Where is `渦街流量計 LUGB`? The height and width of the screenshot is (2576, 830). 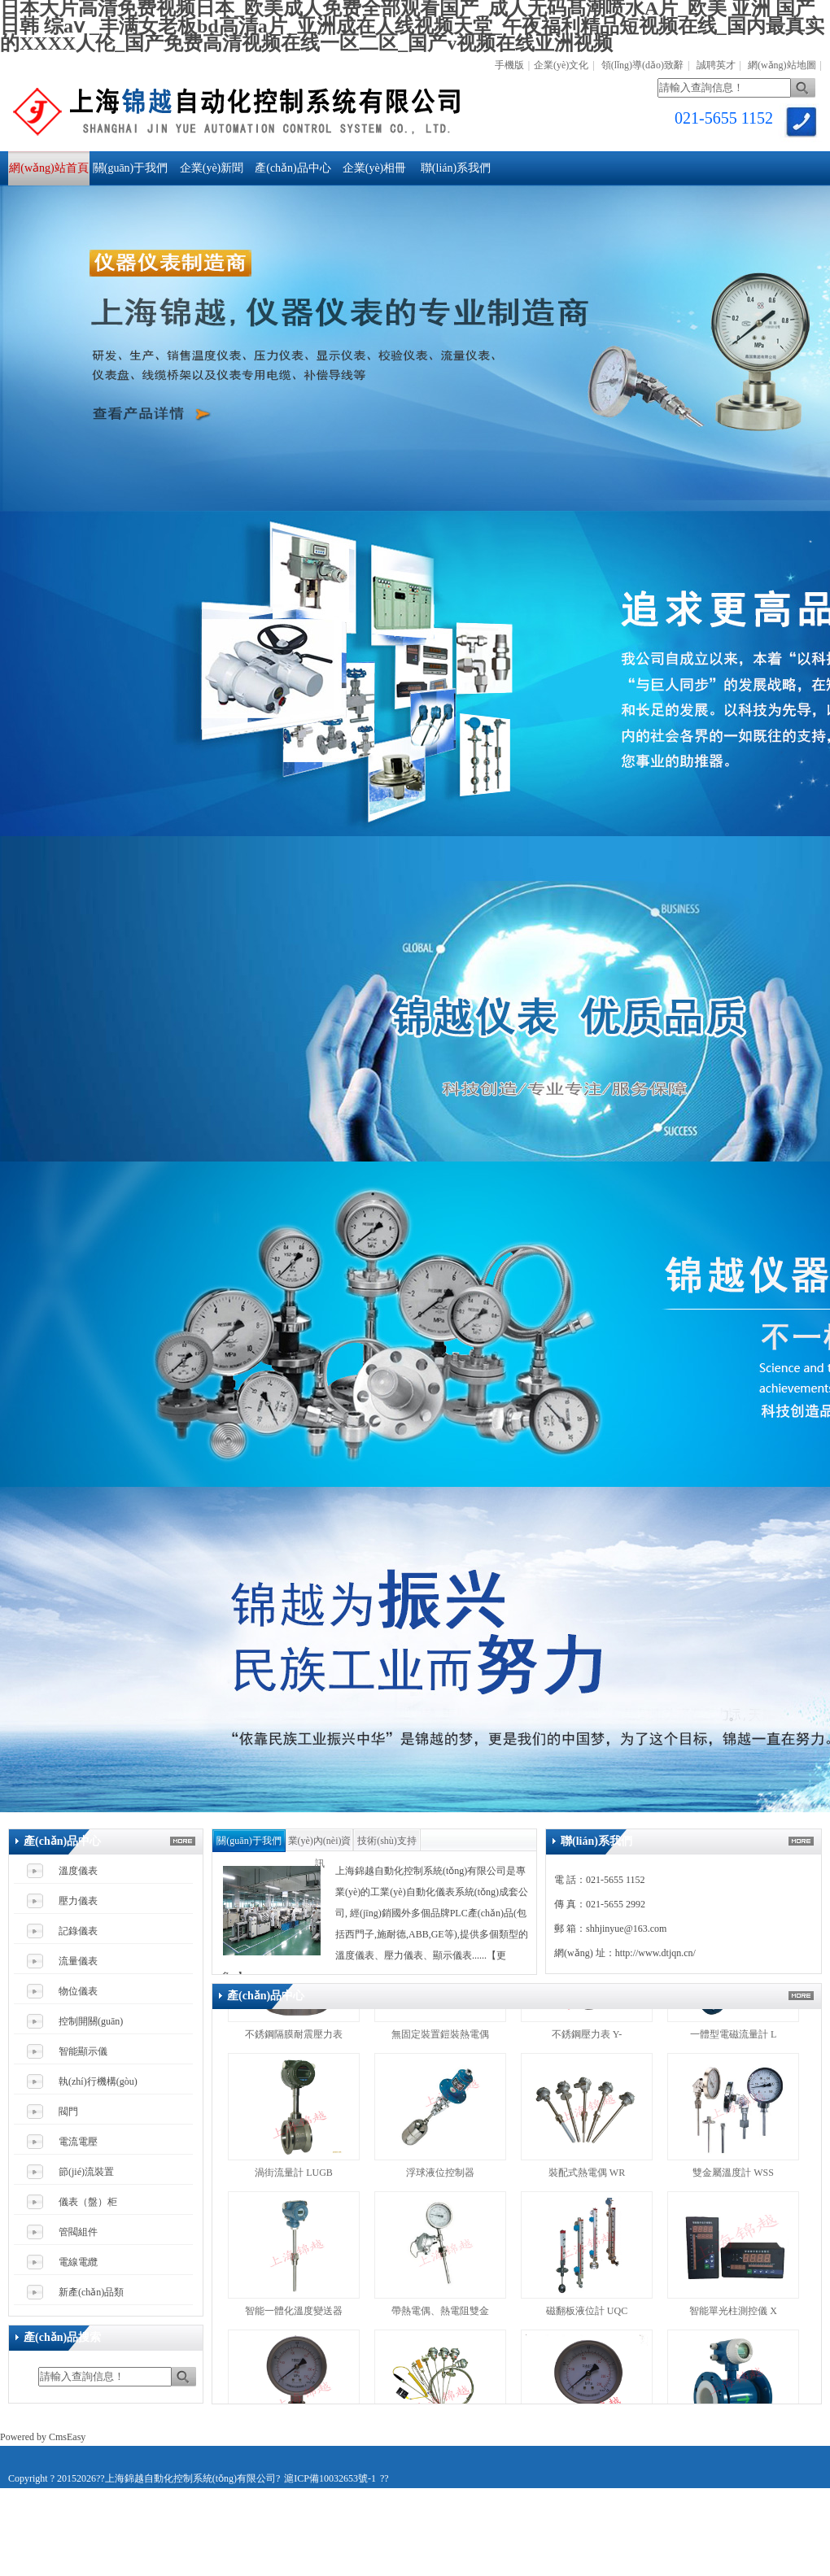 渦街流量計 LUGB is located at coordinates (294, 2180).